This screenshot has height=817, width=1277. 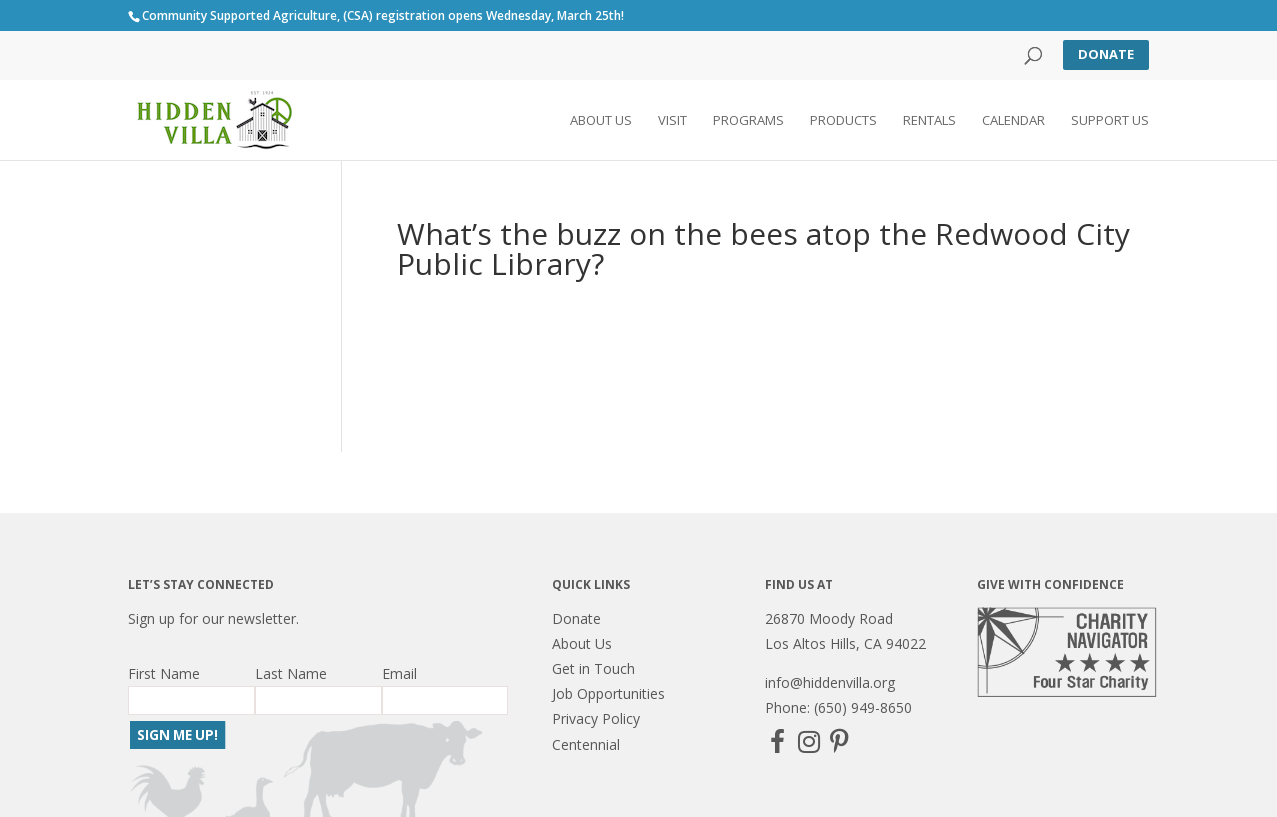 I want to click on Products, so click(x=843, y=121).